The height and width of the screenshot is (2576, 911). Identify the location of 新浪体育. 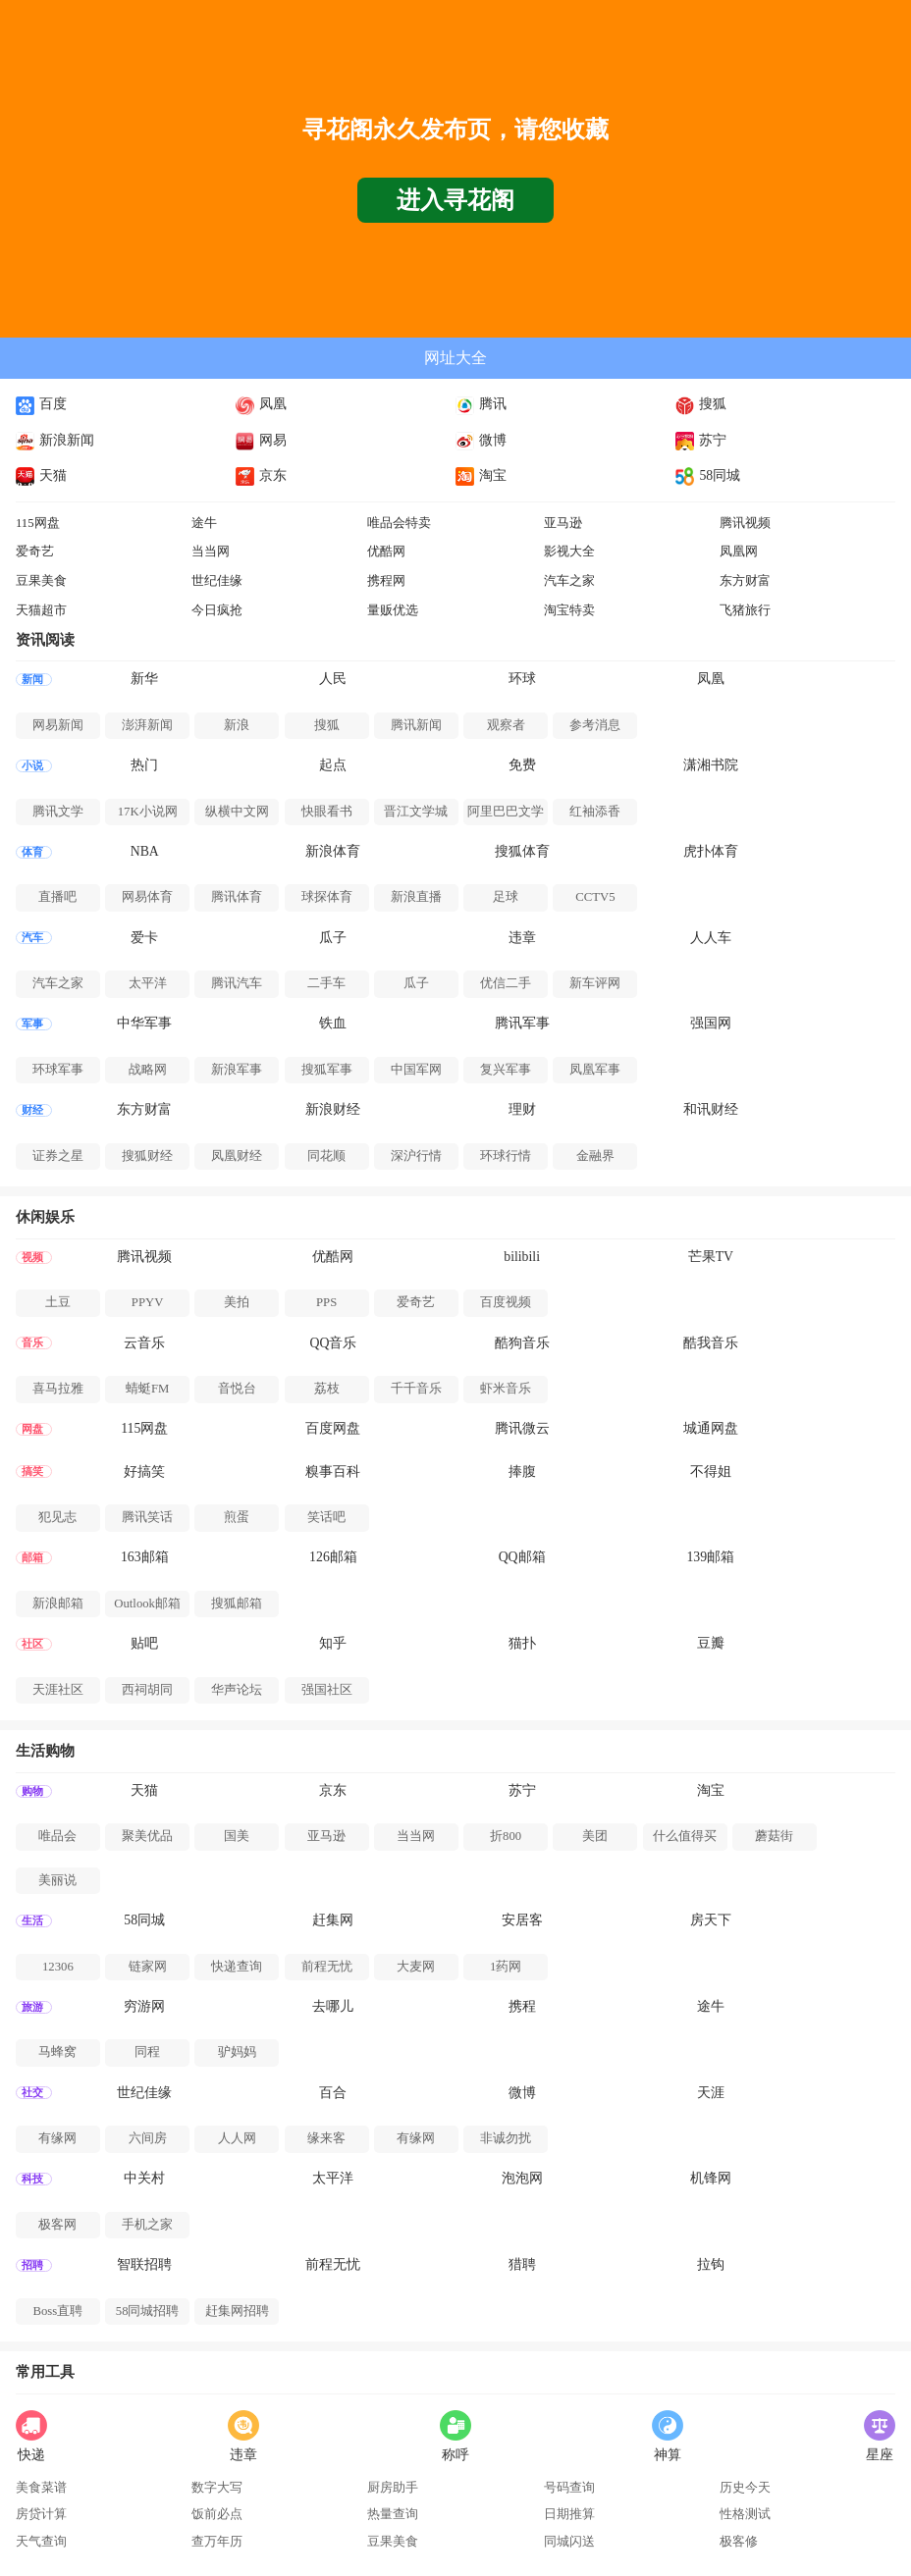
(332, 851).